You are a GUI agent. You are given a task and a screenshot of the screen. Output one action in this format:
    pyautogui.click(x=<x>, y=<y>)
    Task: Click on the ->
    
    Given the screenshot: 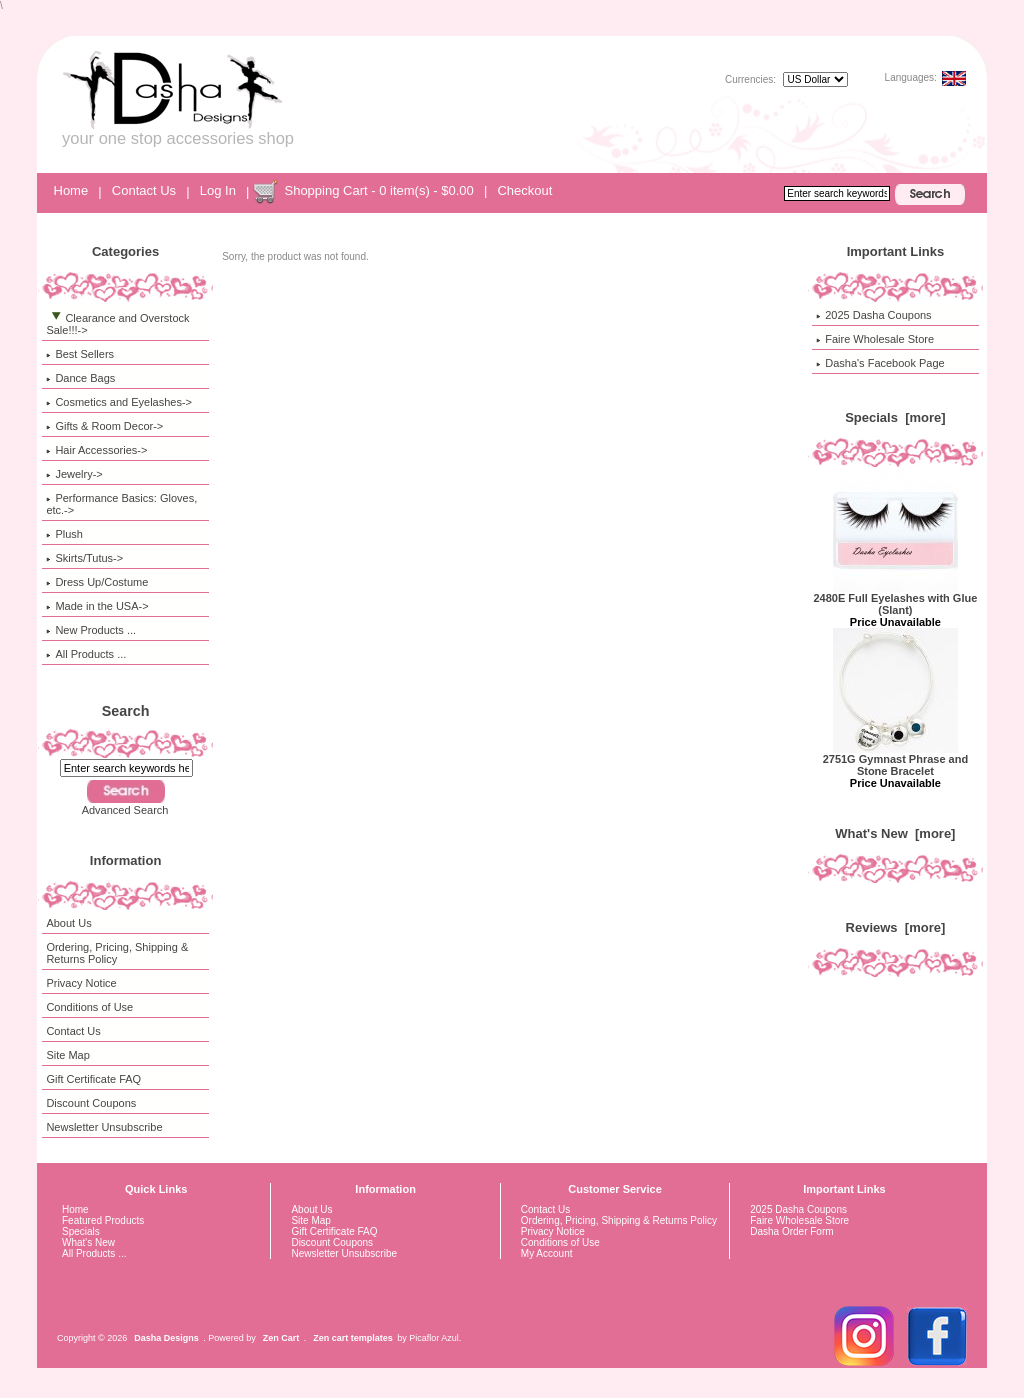 What is the action you would take?
    pyautogui.click(x=117, y=324)
    